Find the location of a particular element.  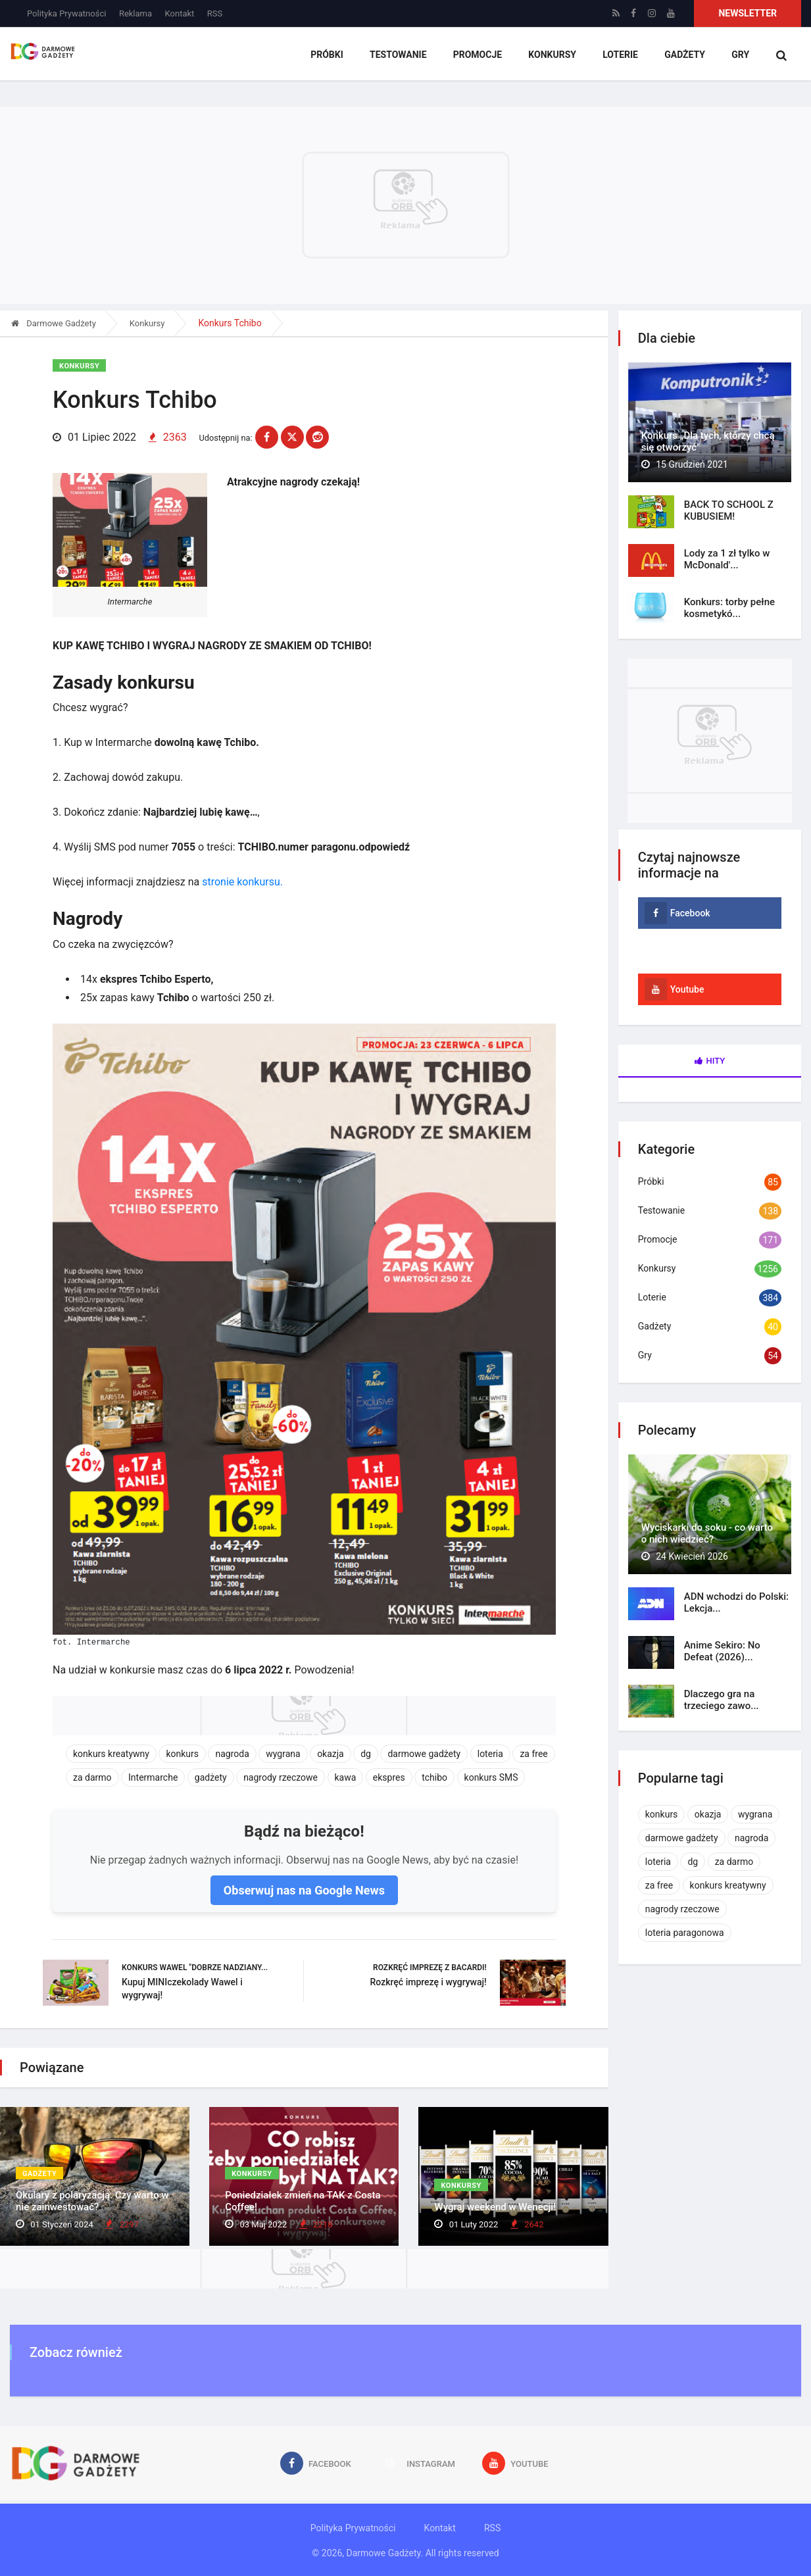

za free is located at coordinates (533, 1752).